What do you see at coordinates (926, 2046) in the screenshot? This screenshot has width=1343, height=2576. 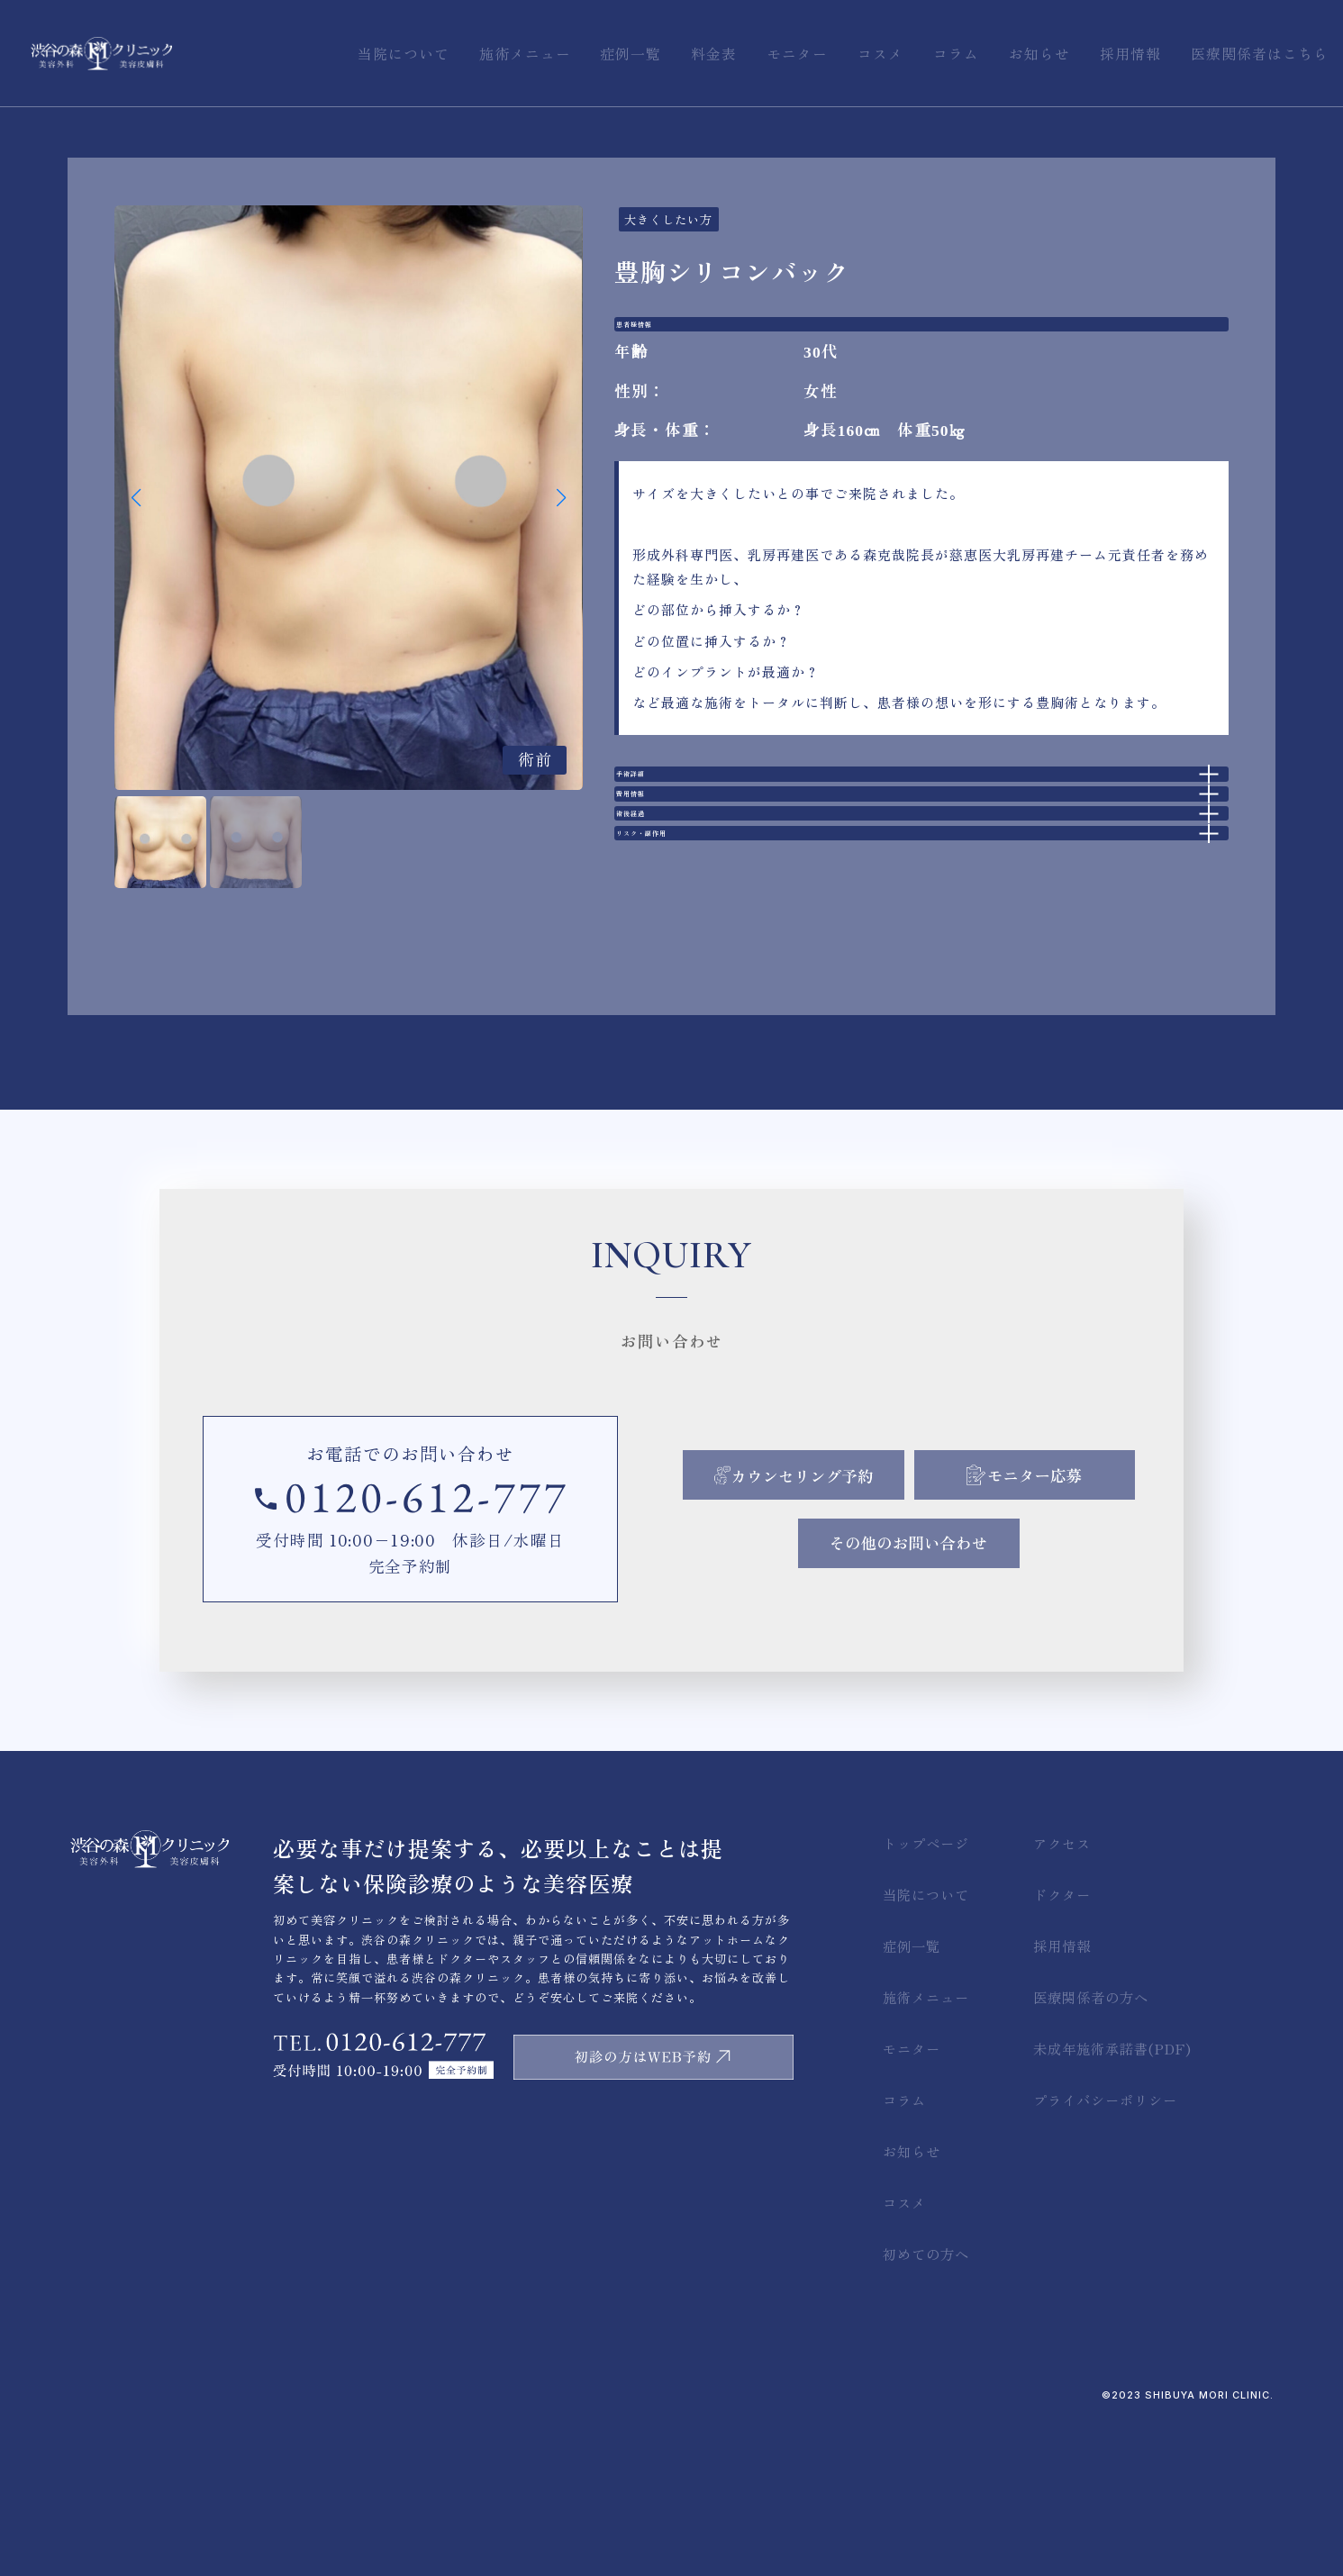 I see `当院について` at bounding box center [926, 2046].